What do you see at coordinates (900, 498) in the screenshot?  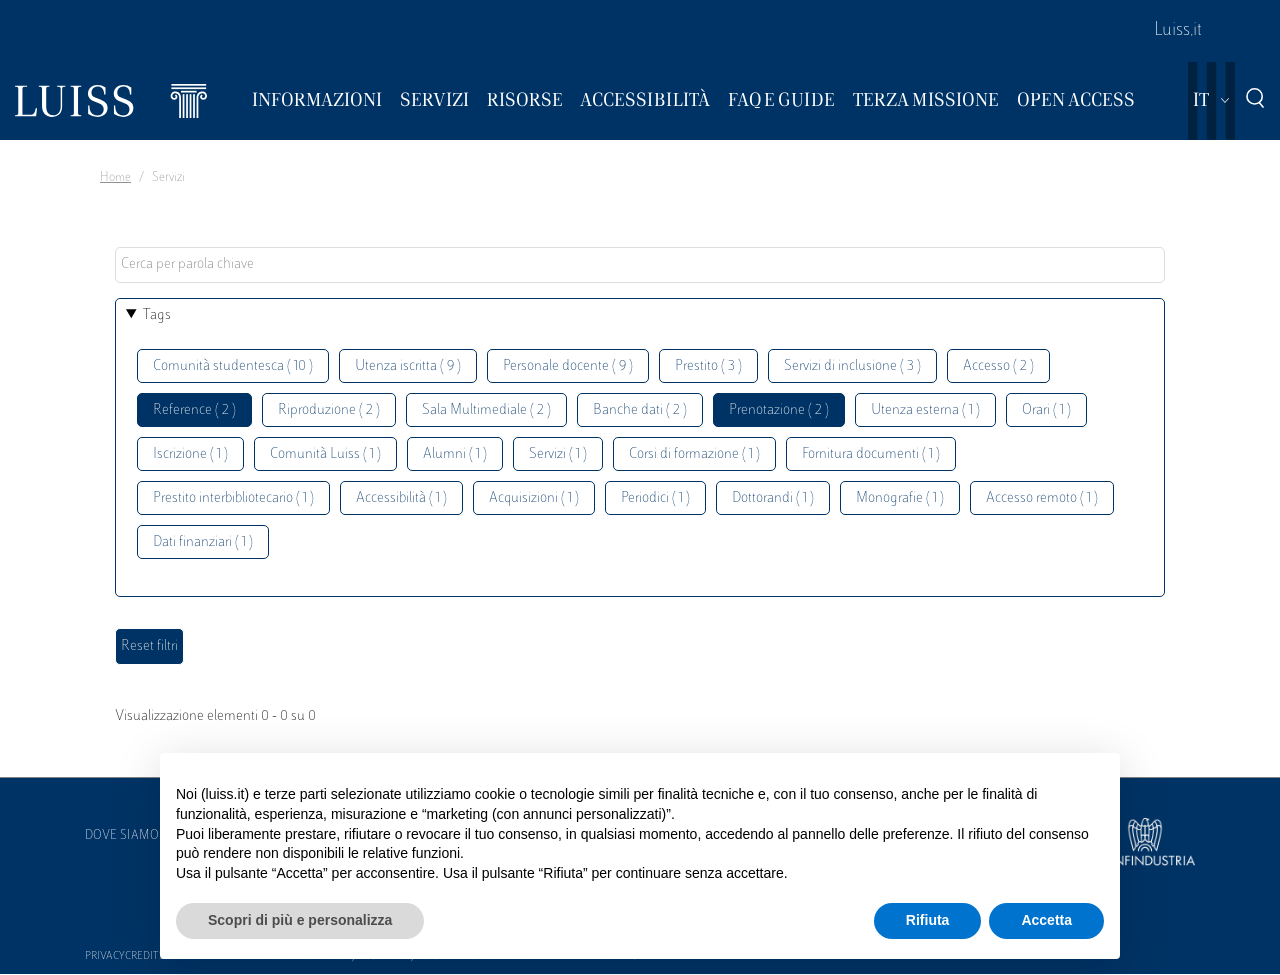 I see `Monografie ( 1 )` at bounding box center [900, 498].